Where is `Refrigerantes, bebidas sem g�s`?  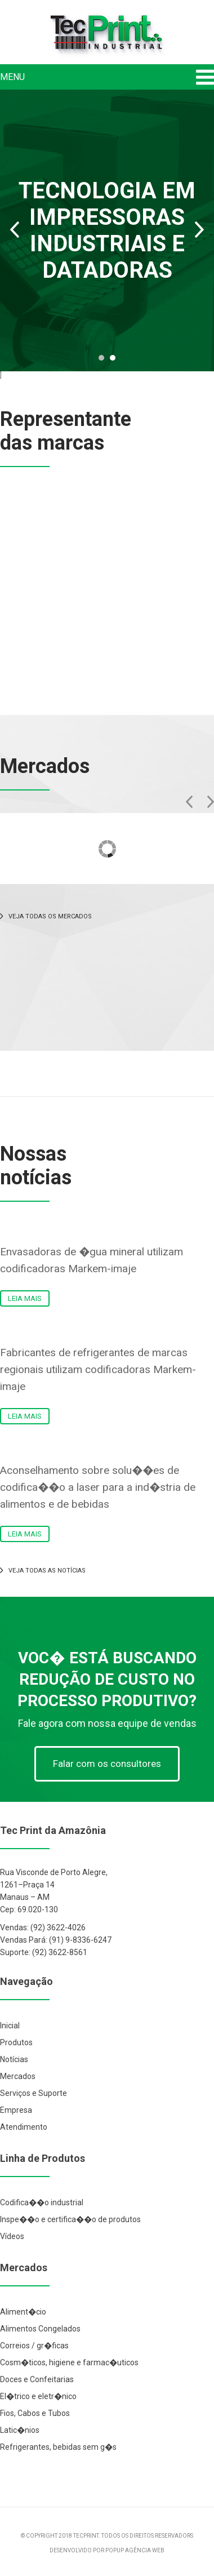 Refrigerantes, bebidas sem g�s is located at coordinates (58, 2446).